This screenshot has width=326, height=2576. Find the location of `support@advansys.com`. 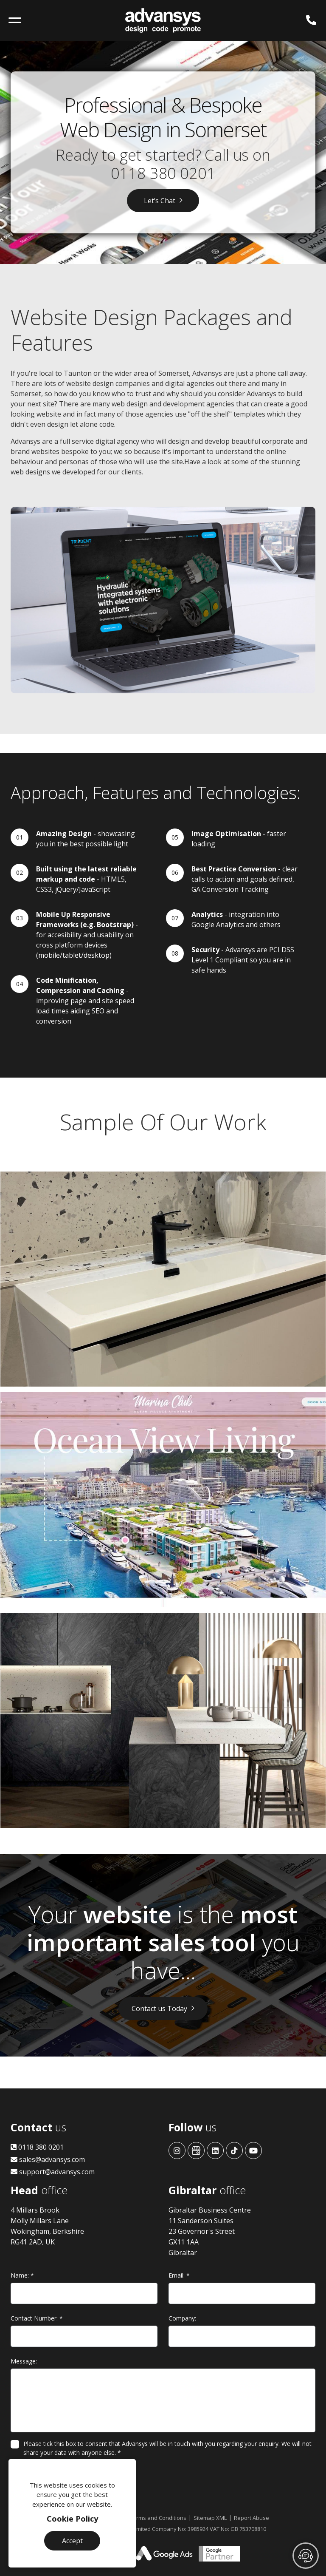

support@advansys.com is located at coordinates (53, 2171).